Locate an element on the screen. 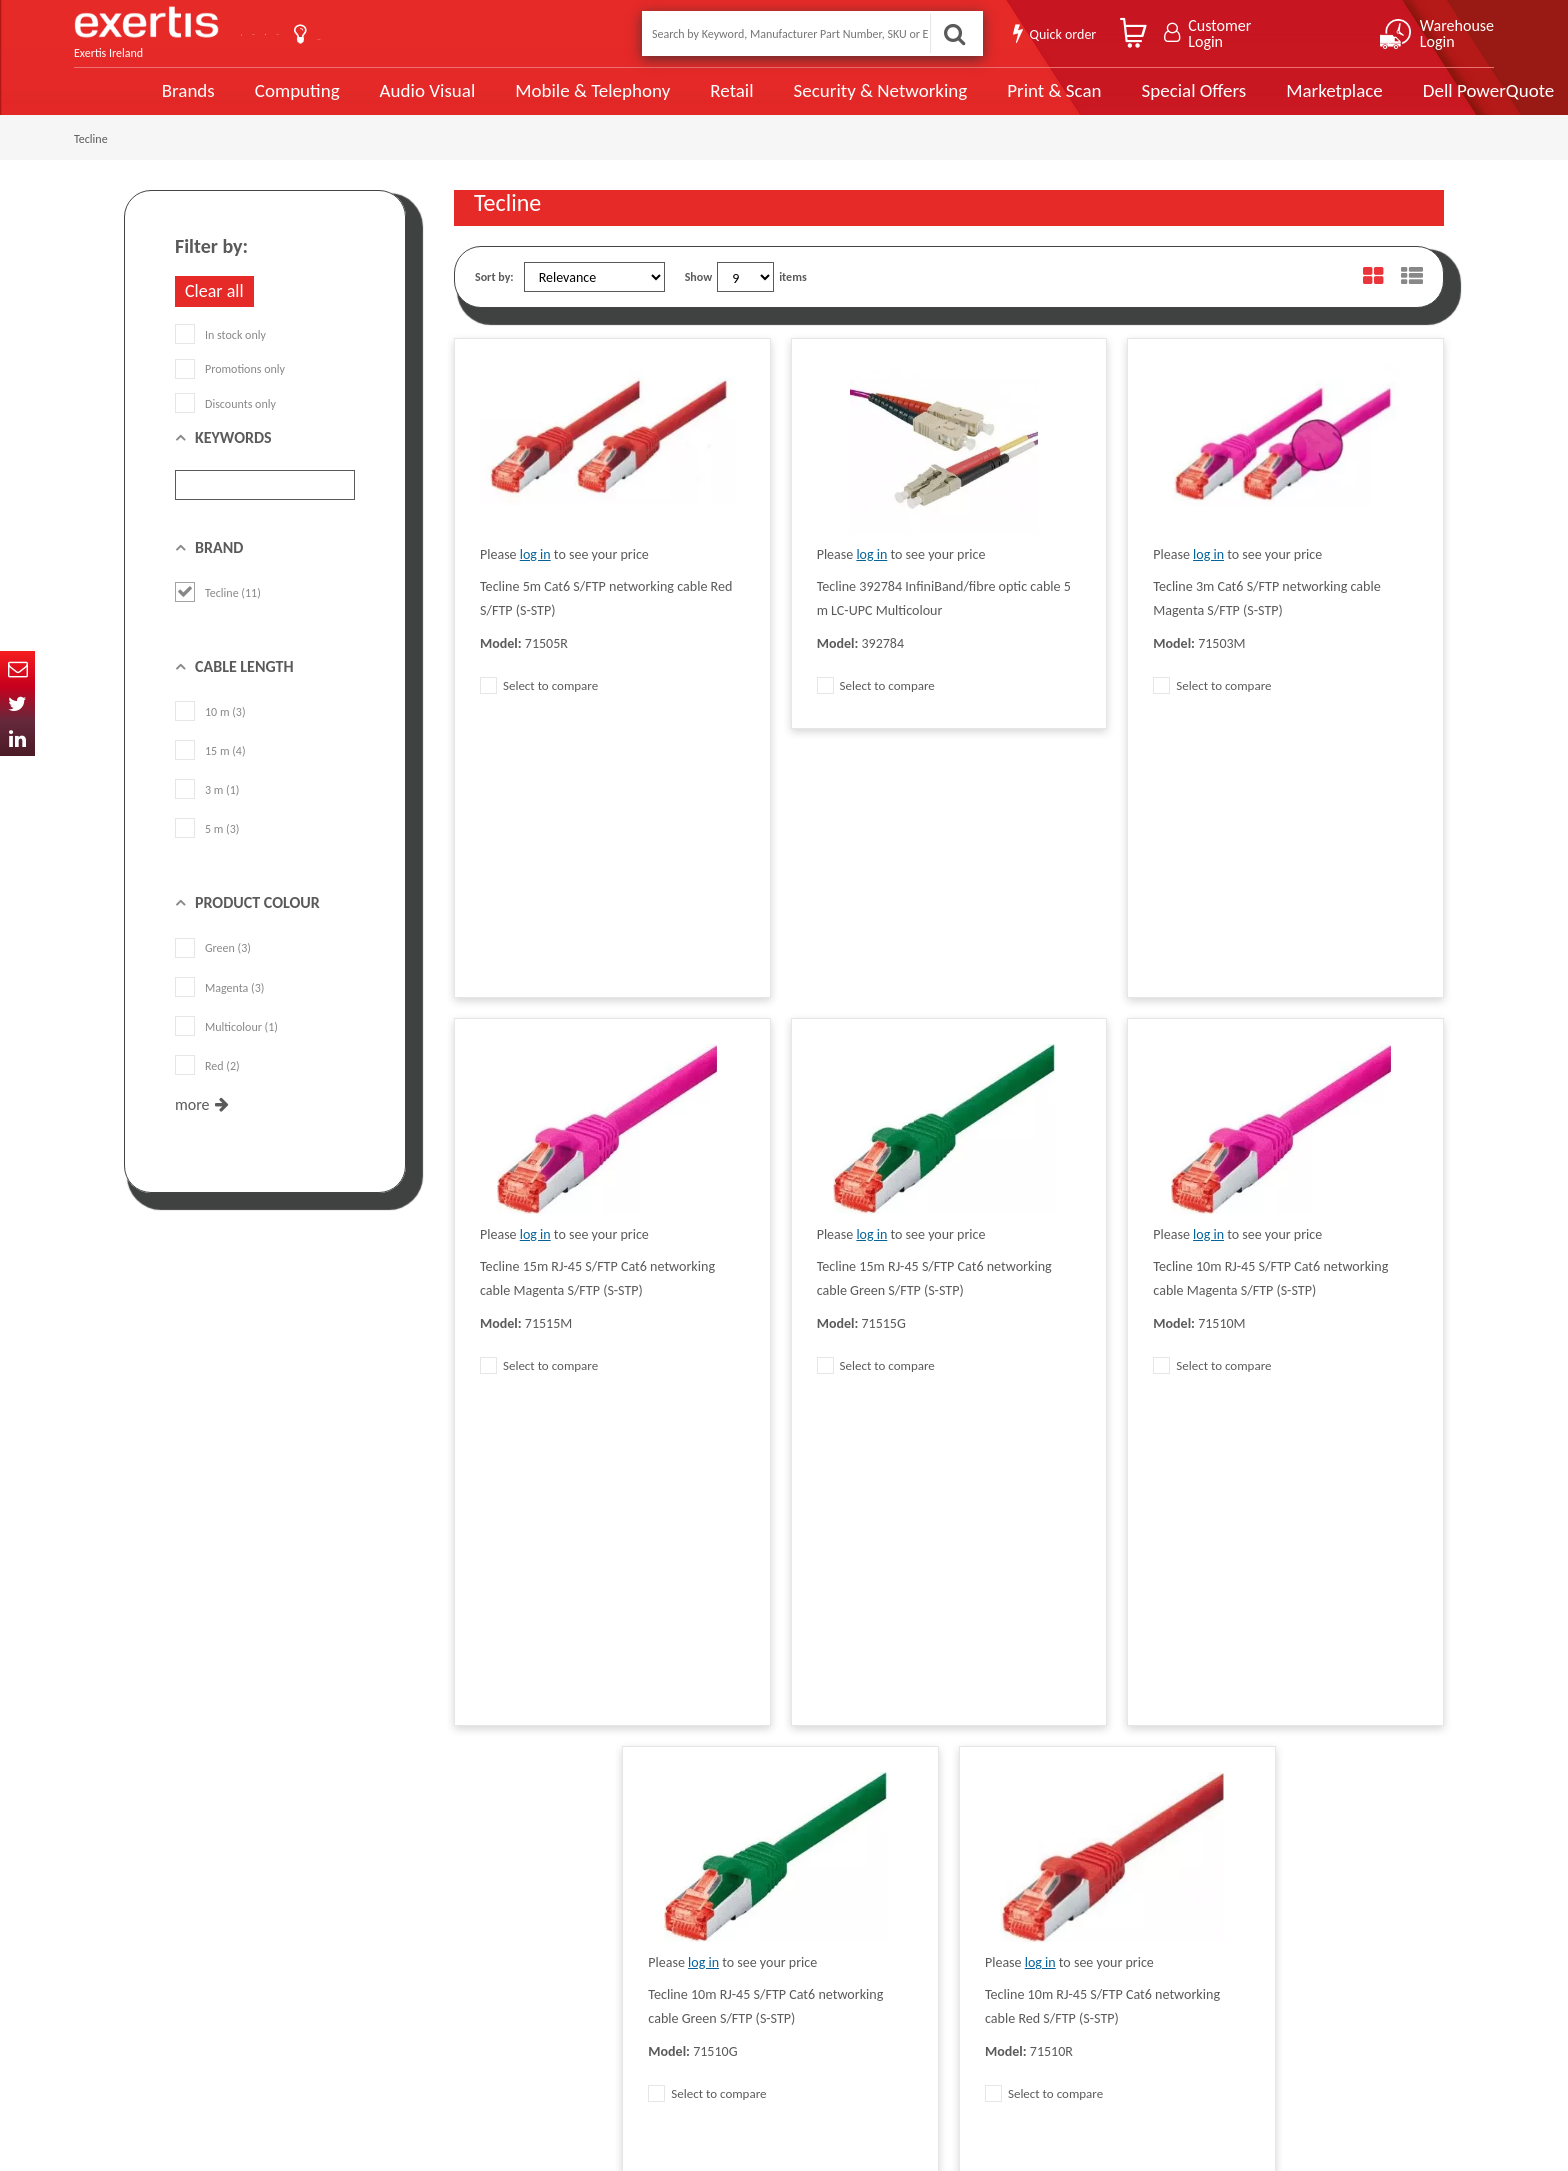 The height and width of the screenshot is (2171, 1568). Select to compare is located at coordinates (539, 708).